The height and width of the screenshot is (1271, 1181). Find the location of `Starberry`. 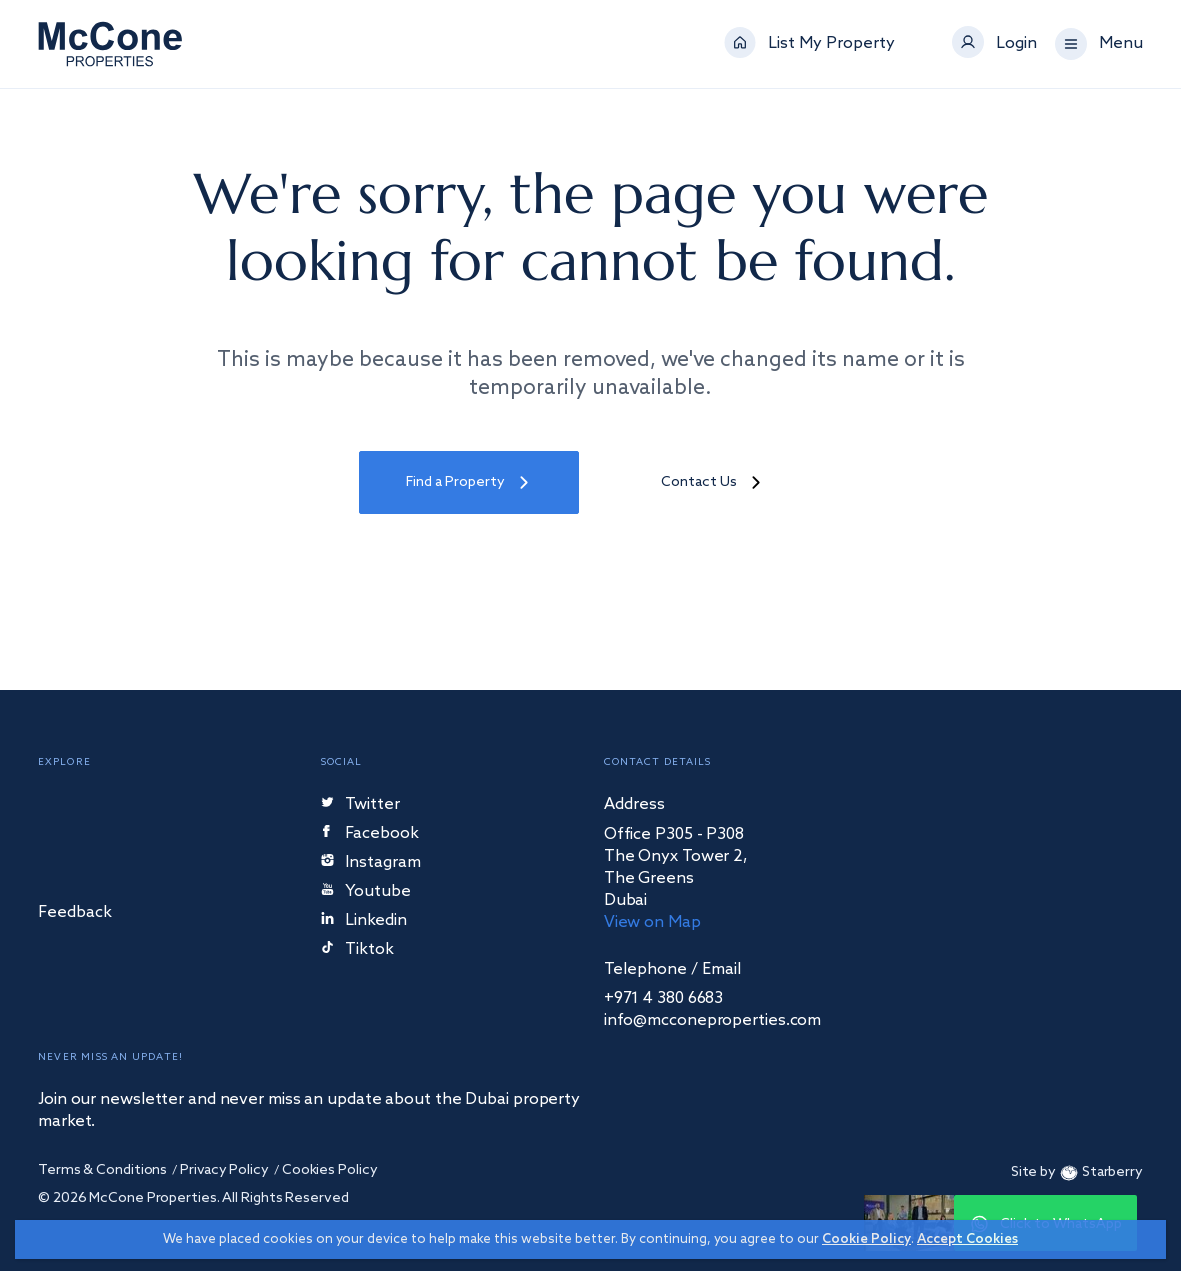

Starberry is located at coordinates (1099, 1172).